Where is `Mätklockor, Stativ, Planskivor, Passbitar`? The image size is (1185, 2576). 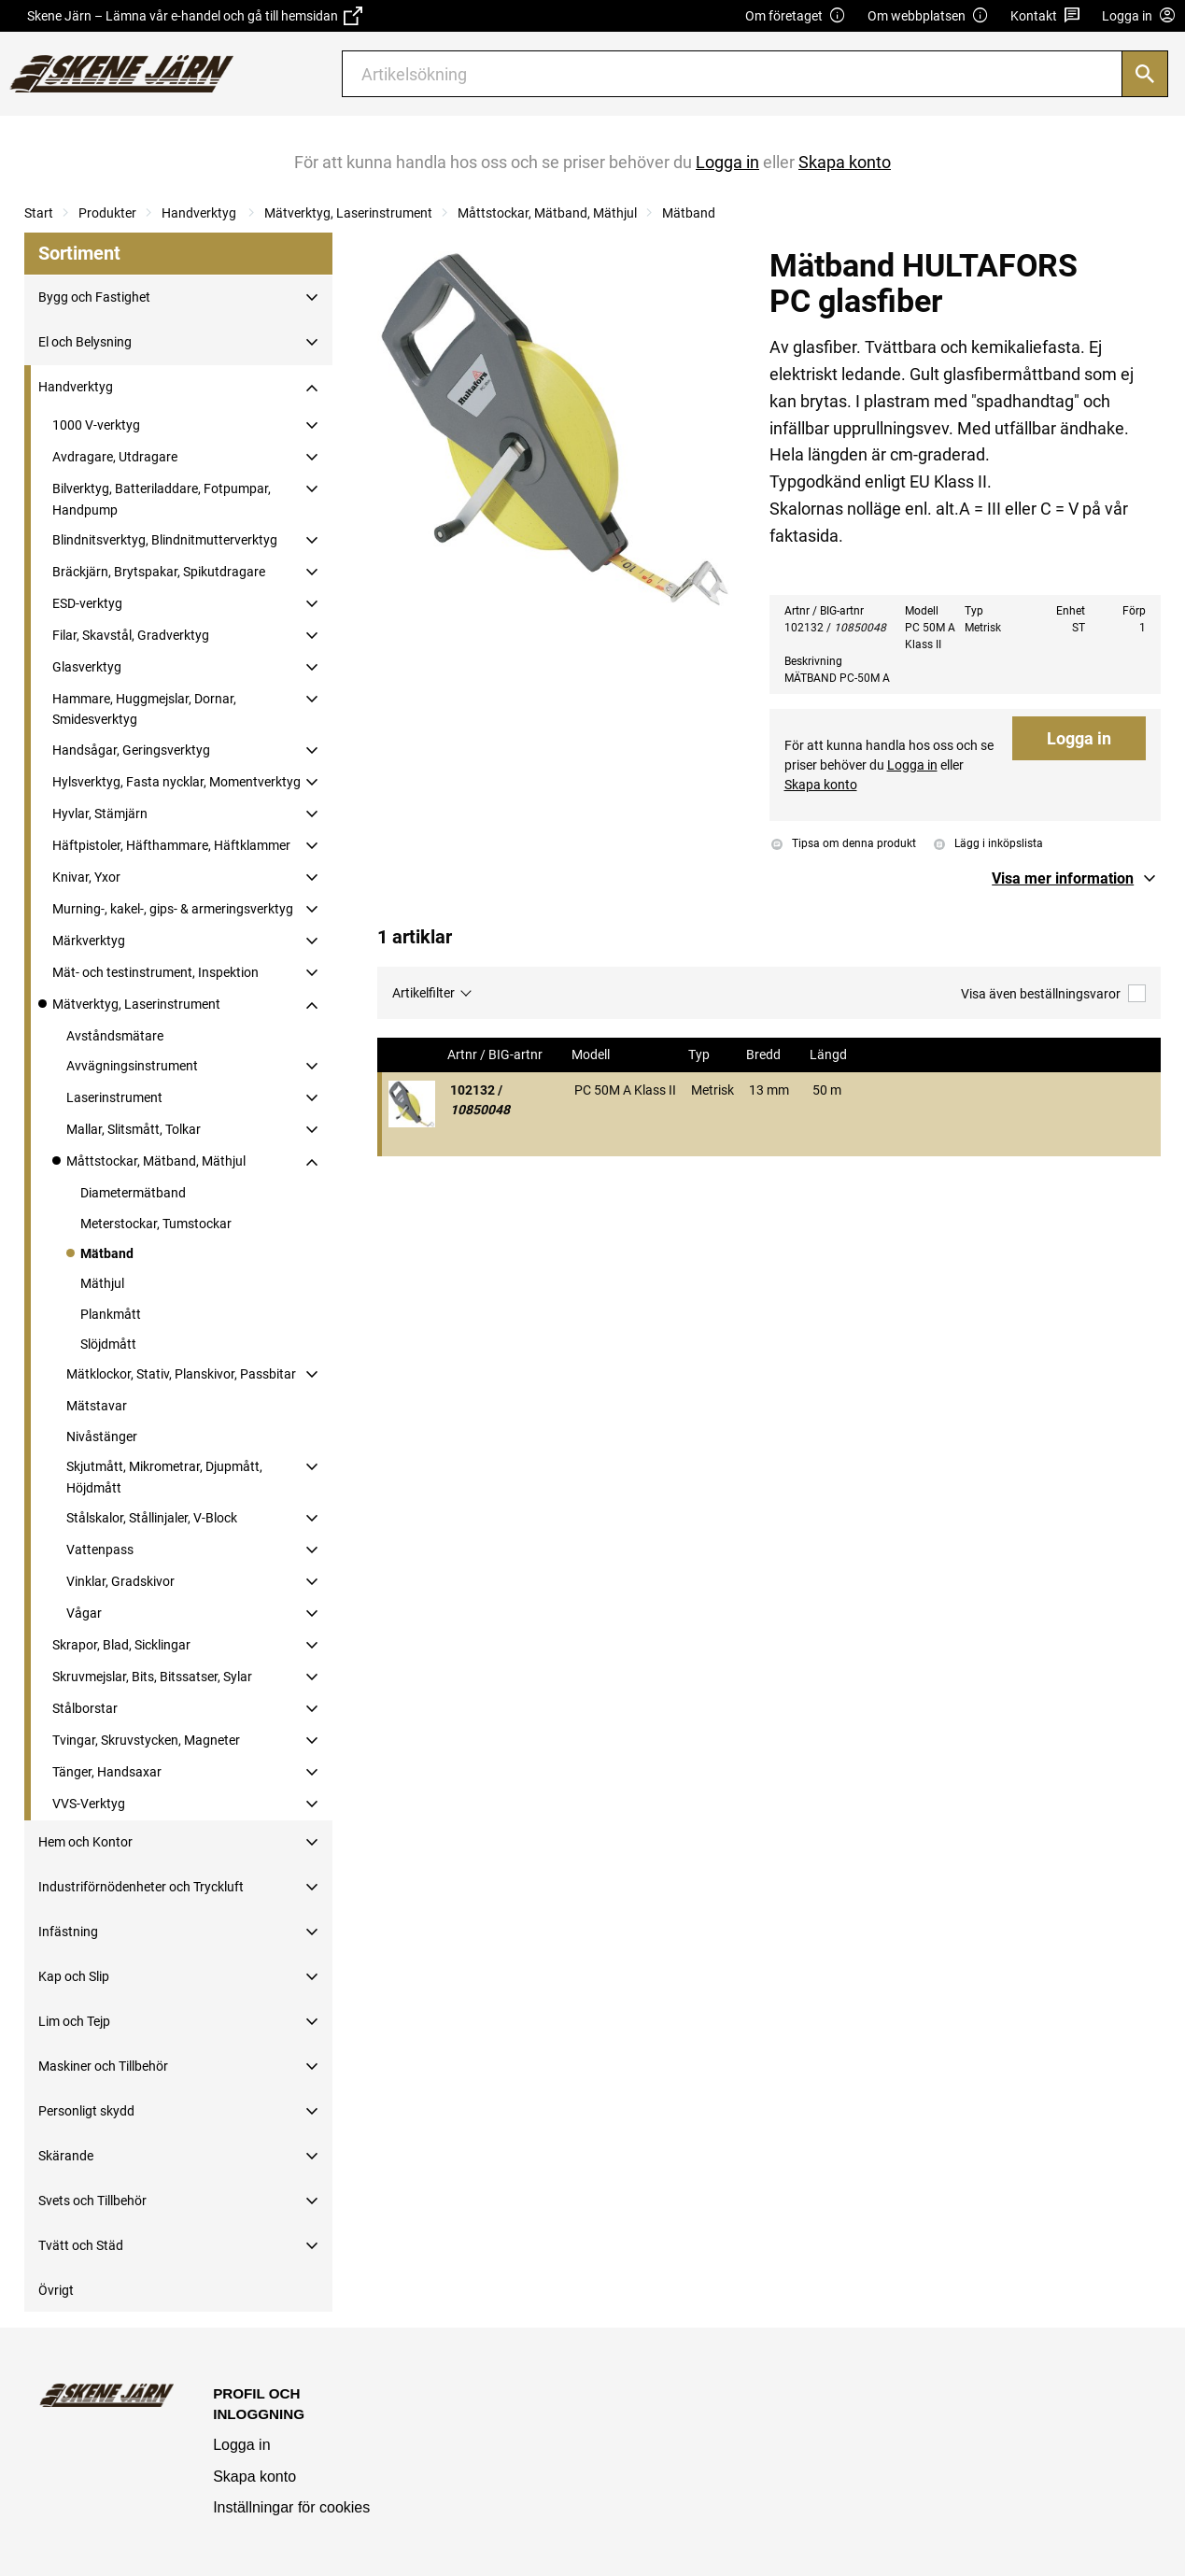
Mätklockor, Stativ, Planskivor, Passbitar is located at coordinates (181, 1373).